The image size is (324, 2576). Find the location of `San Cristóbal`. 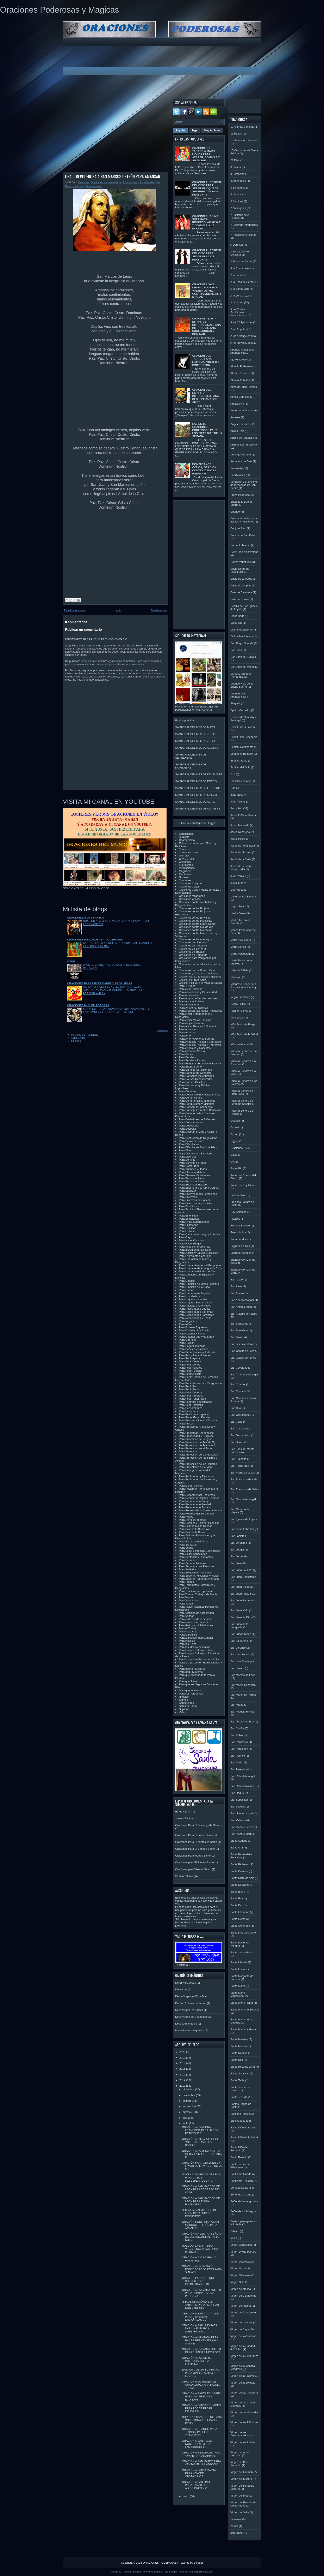

San Cristóbal is located at coordinates (238, 1428).